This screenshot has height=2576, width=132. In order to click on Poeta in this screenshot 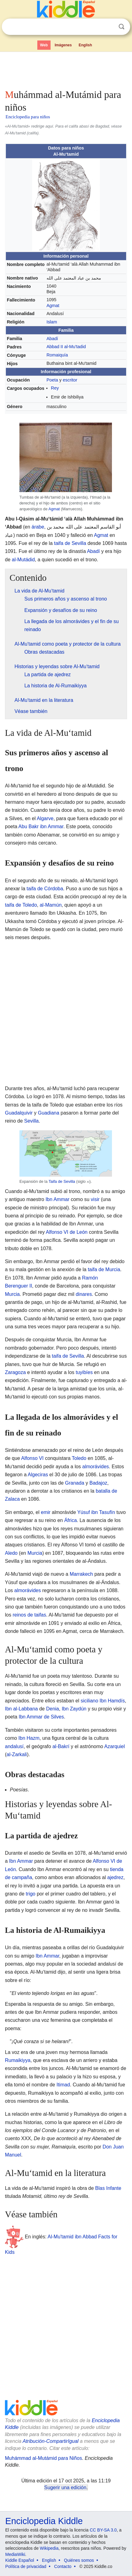, I will do `click(52, 379)`.